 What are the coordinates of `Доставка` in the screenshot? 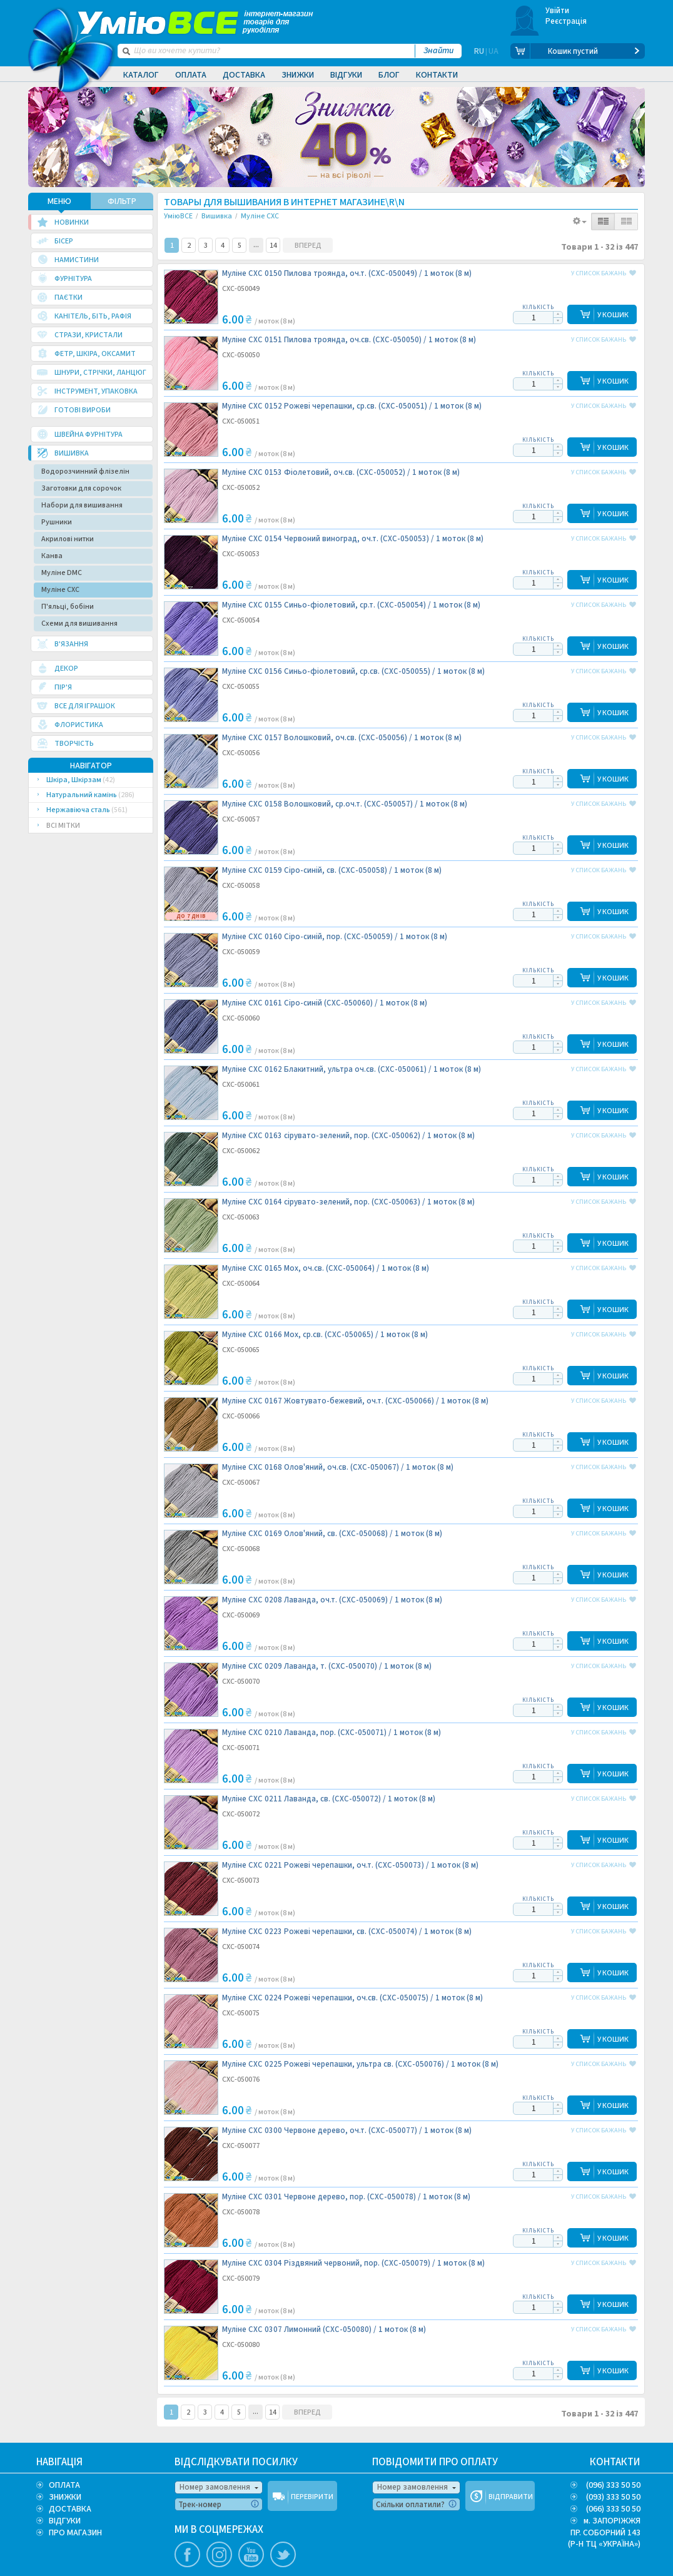 It's located at (244, 75).